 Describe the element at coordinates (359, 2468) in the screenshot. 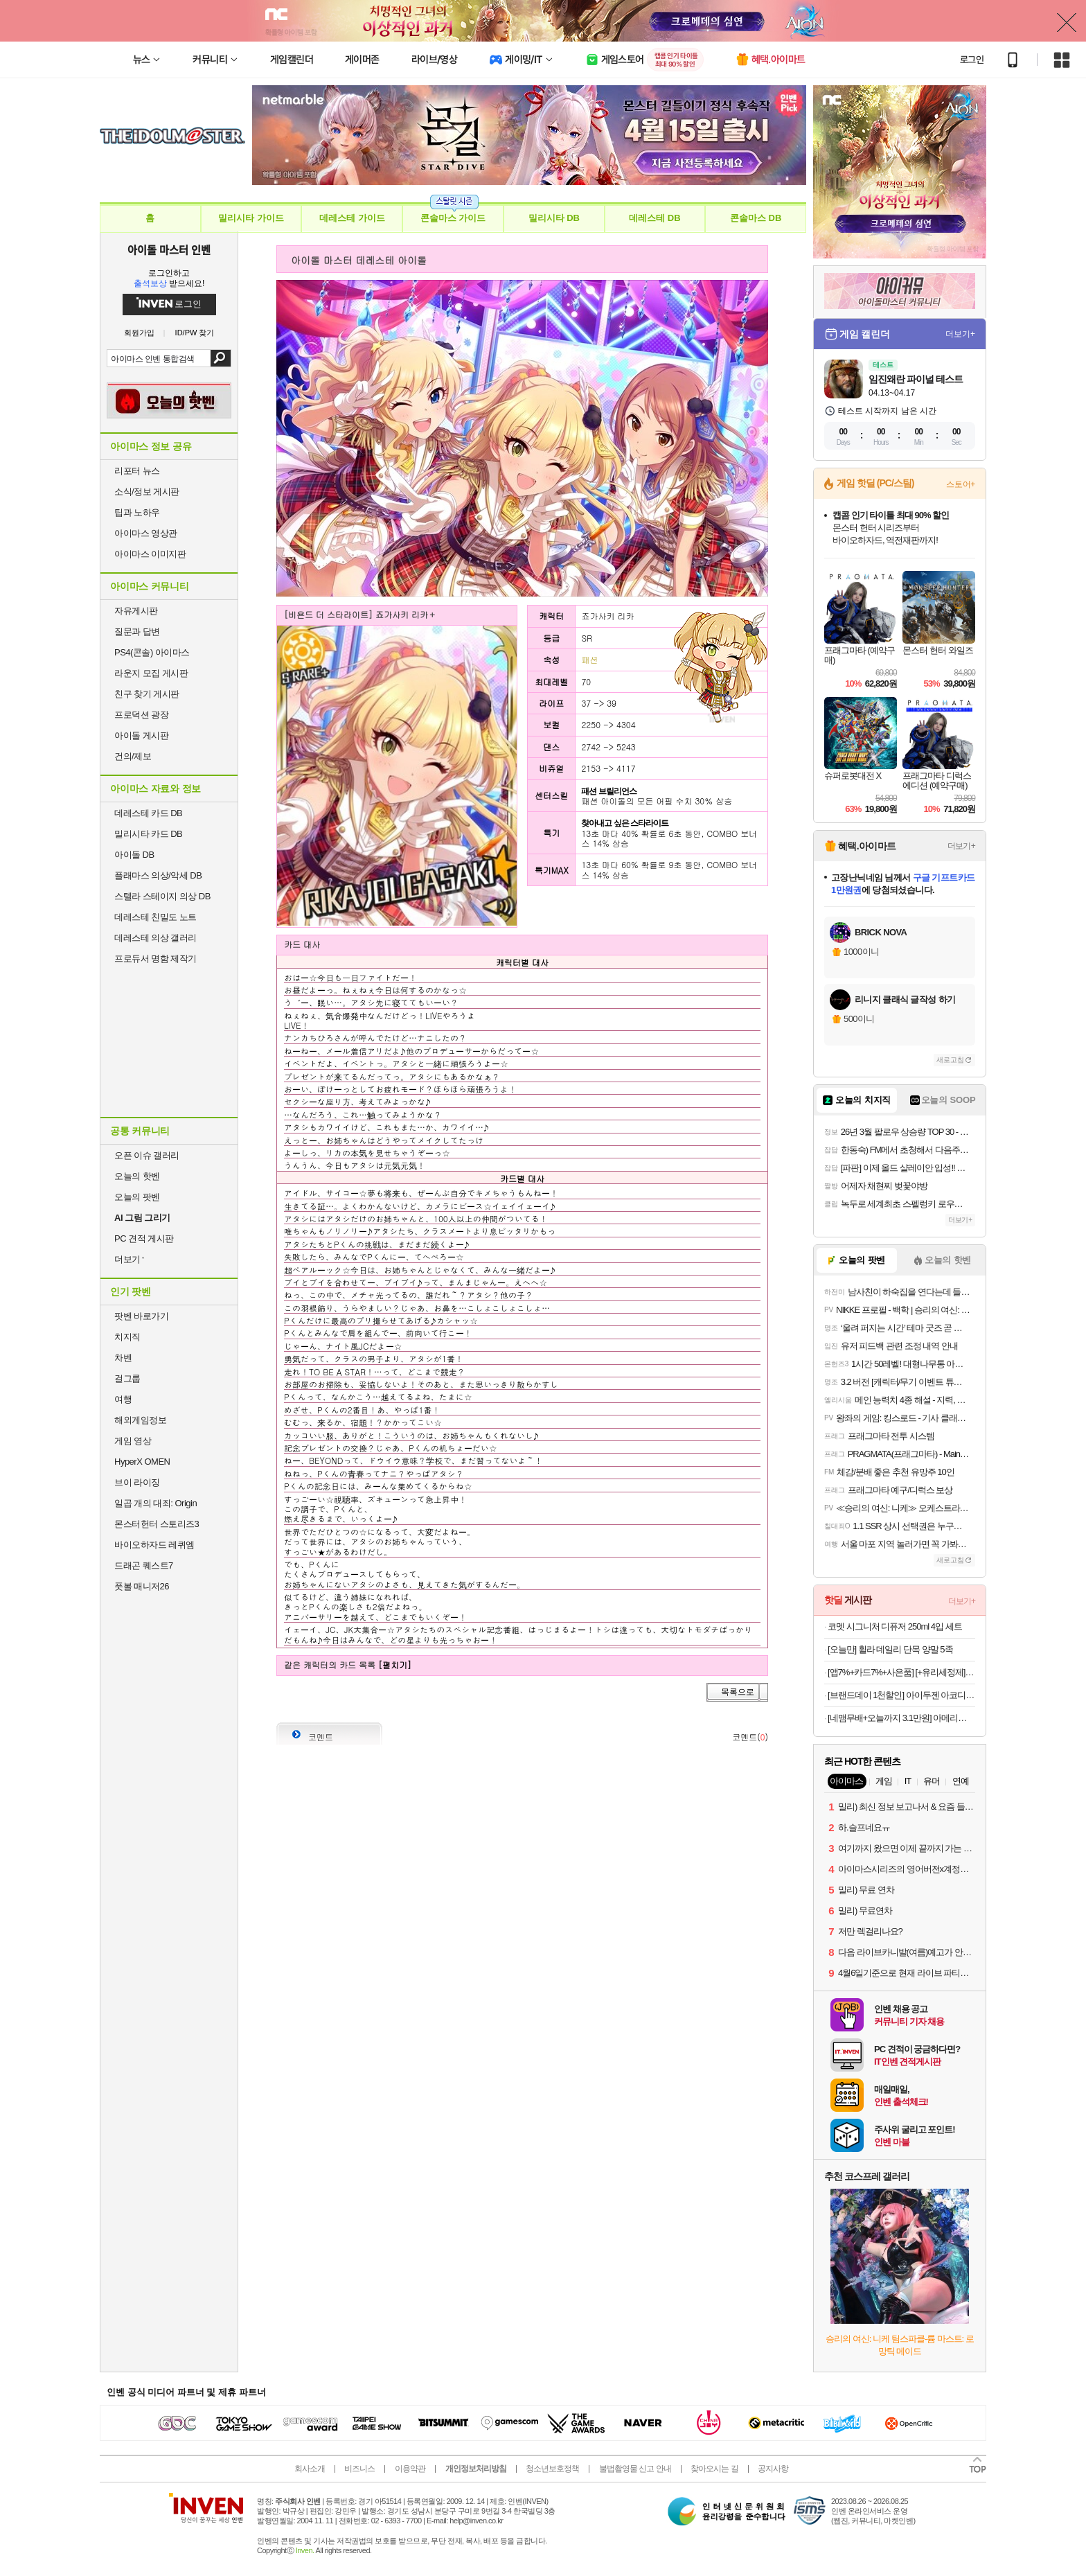

I see `비즈니스` at that location.